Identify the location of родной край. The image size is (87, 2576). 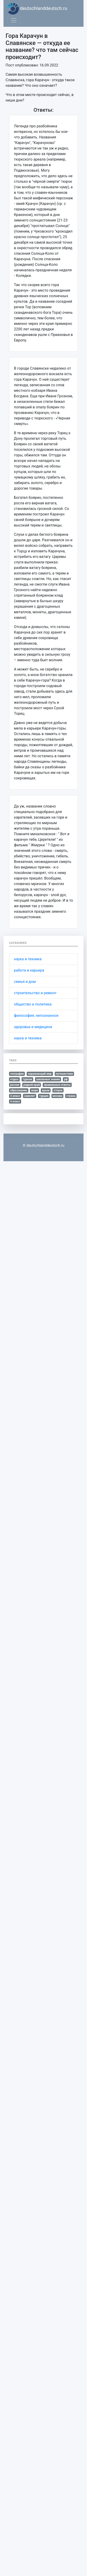
(31, 1084).